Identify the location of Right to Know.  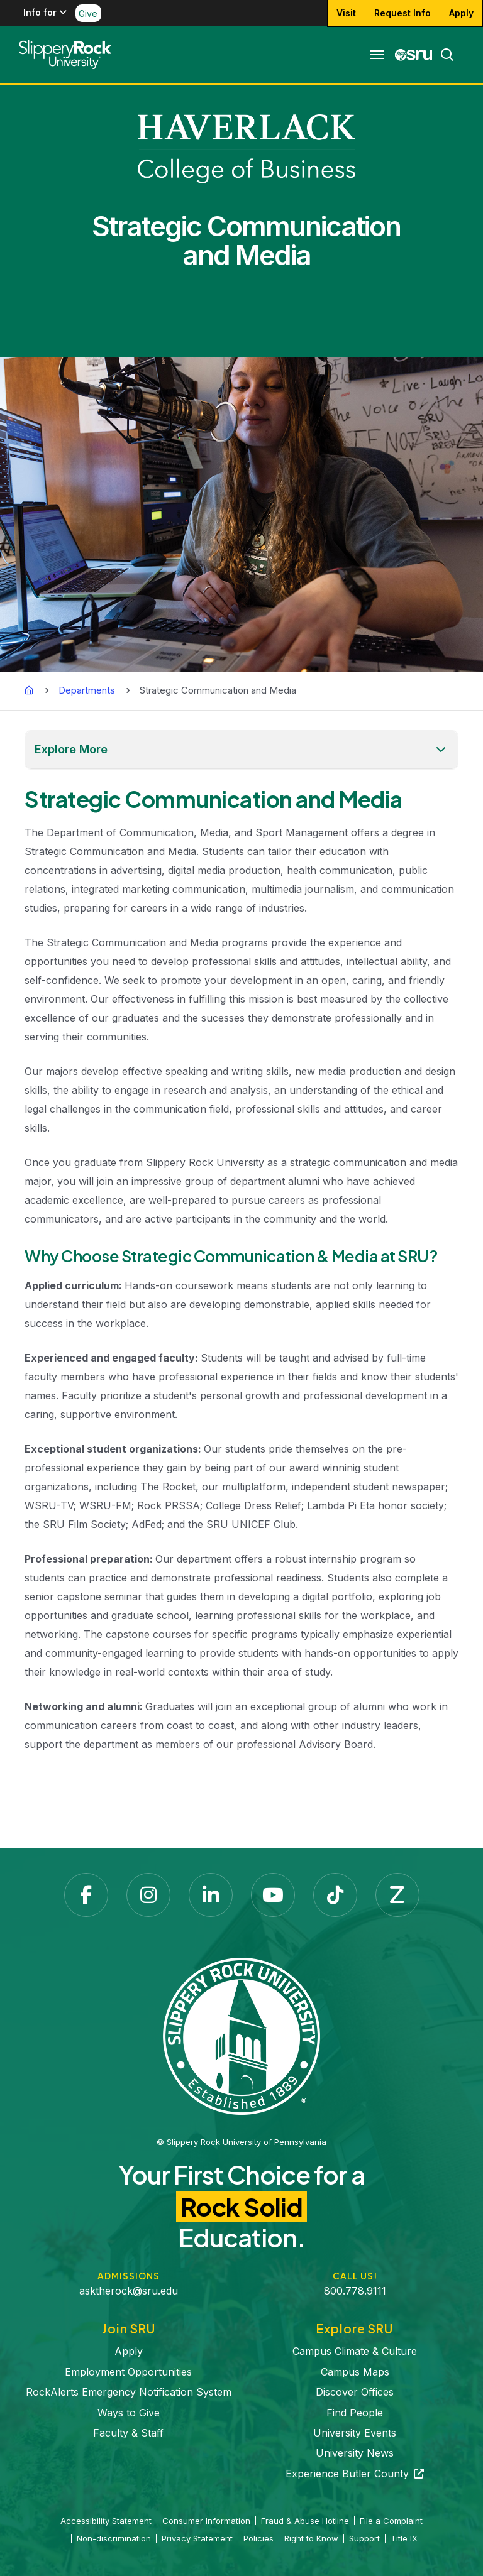
(311, 2538).